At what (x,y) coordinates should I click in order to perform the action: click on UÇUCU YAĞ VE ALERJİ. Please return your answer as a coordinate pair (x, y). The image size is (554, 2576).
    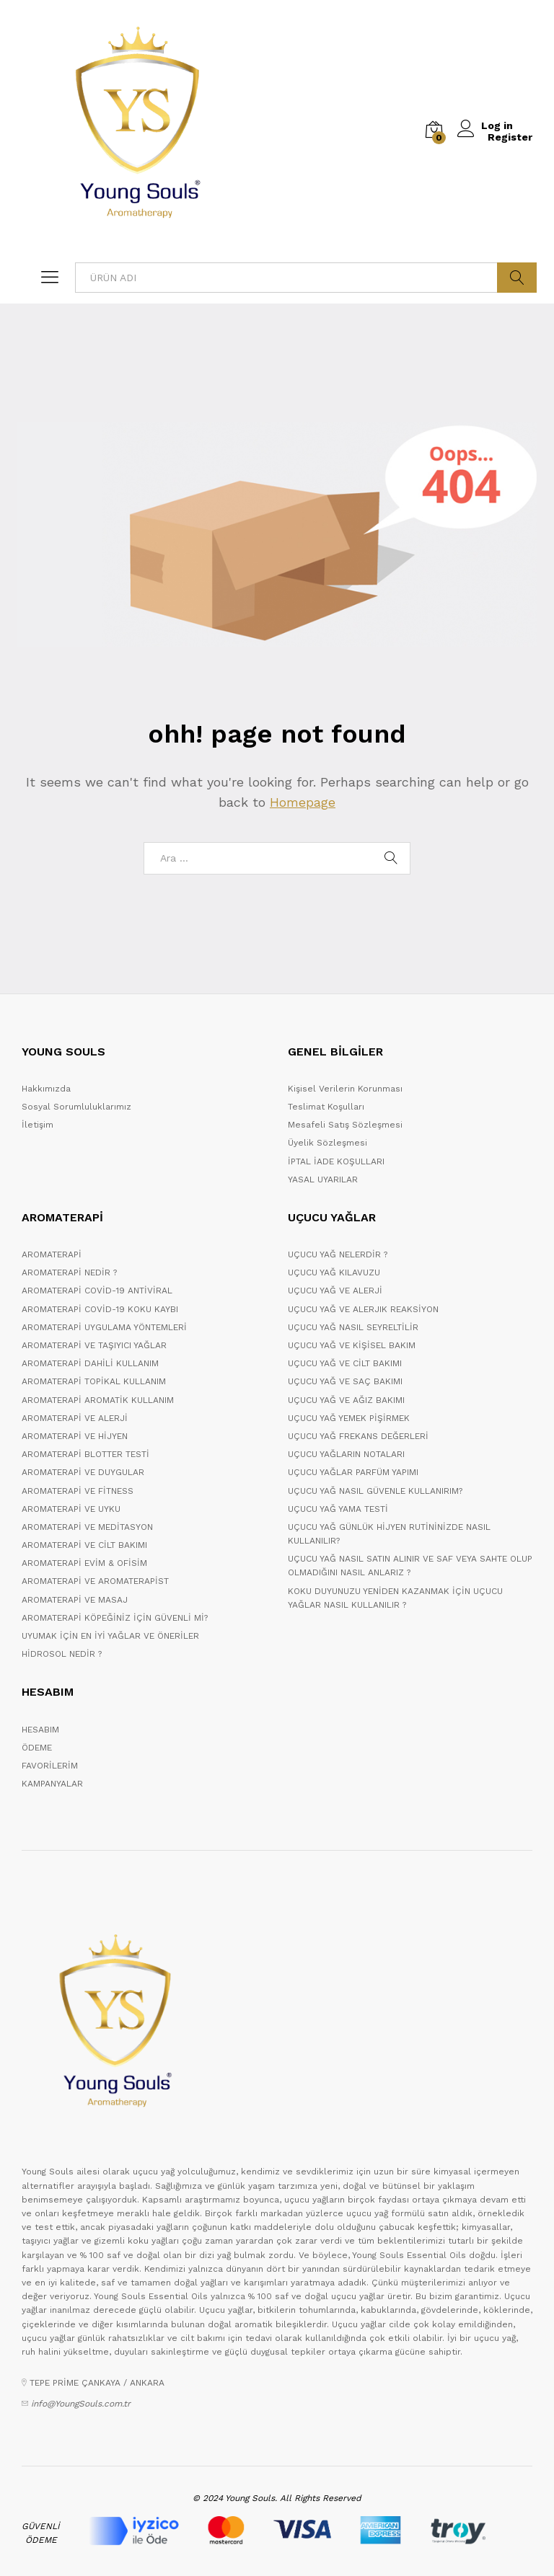
    Looking at the image, I should click on (335, 1290).